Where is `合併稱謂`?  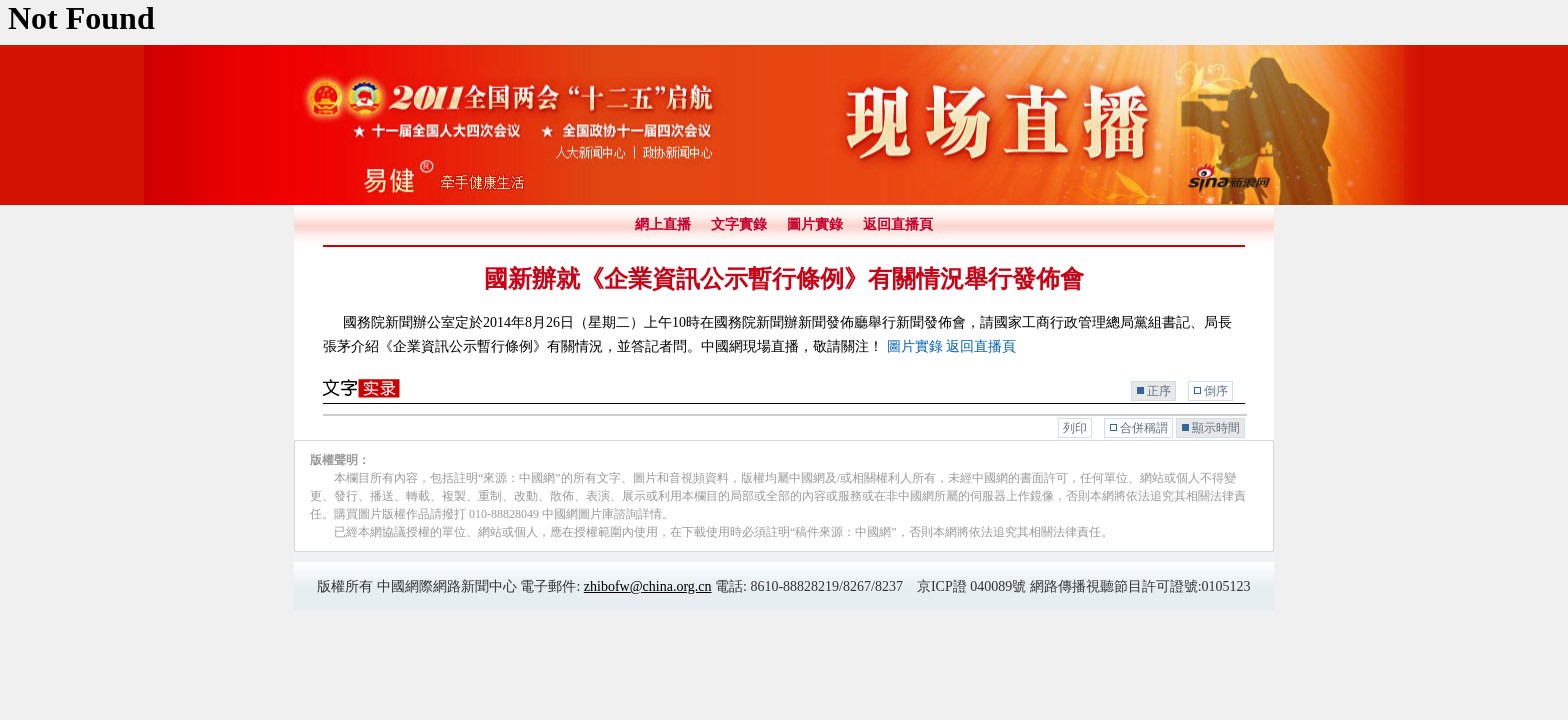
合併稱謂 is located at coordinates (1144, 428).